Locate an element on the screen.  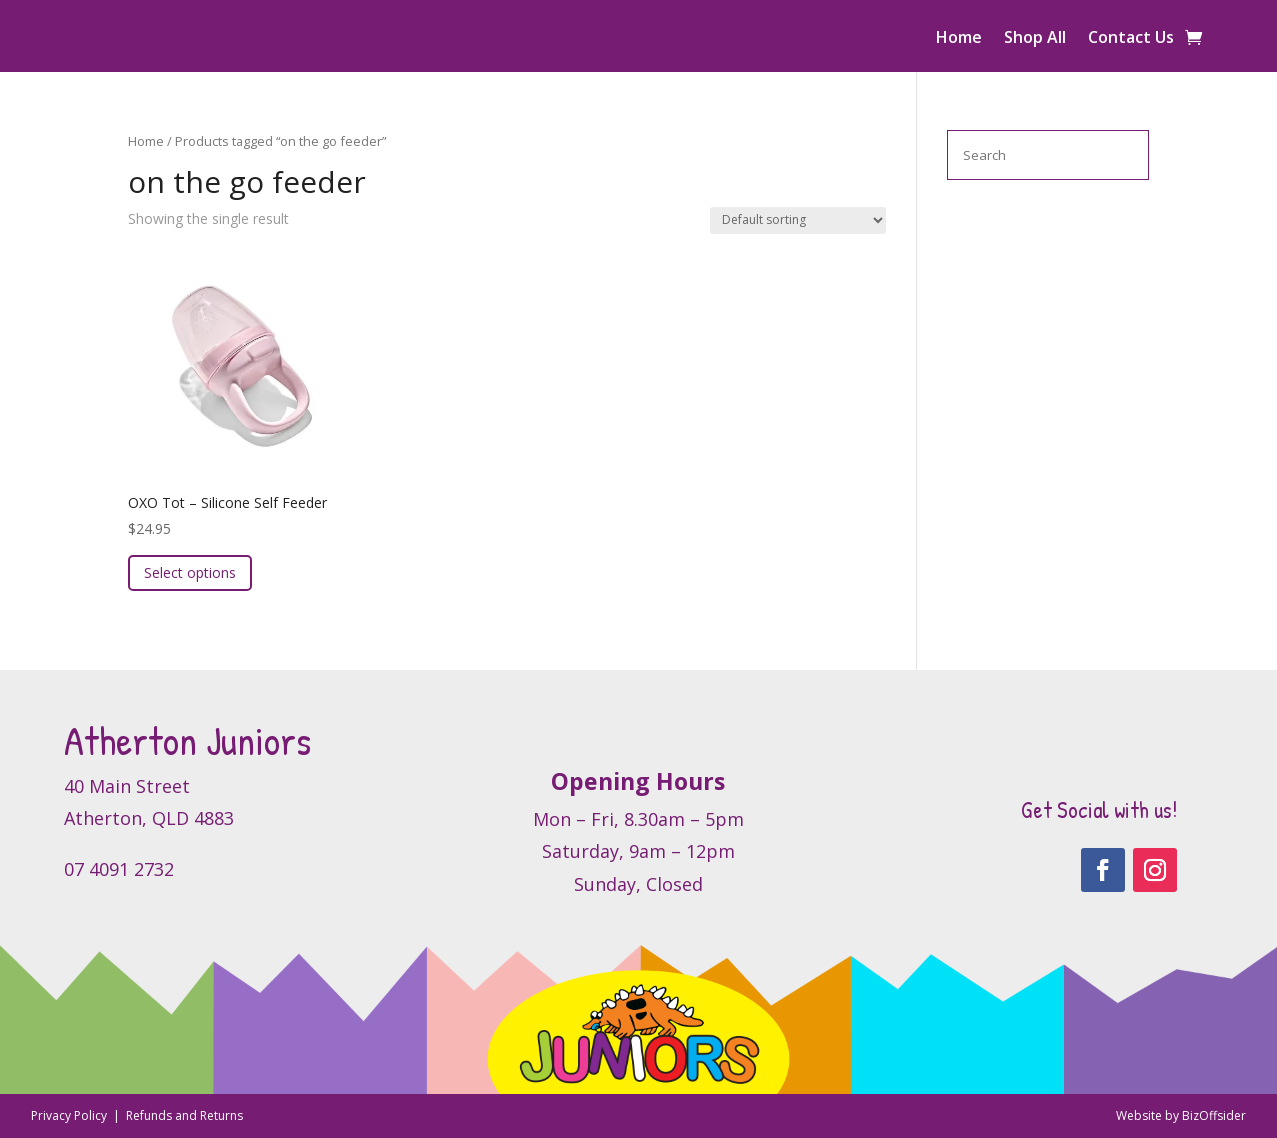
Home is located at coordinates (959, 39).